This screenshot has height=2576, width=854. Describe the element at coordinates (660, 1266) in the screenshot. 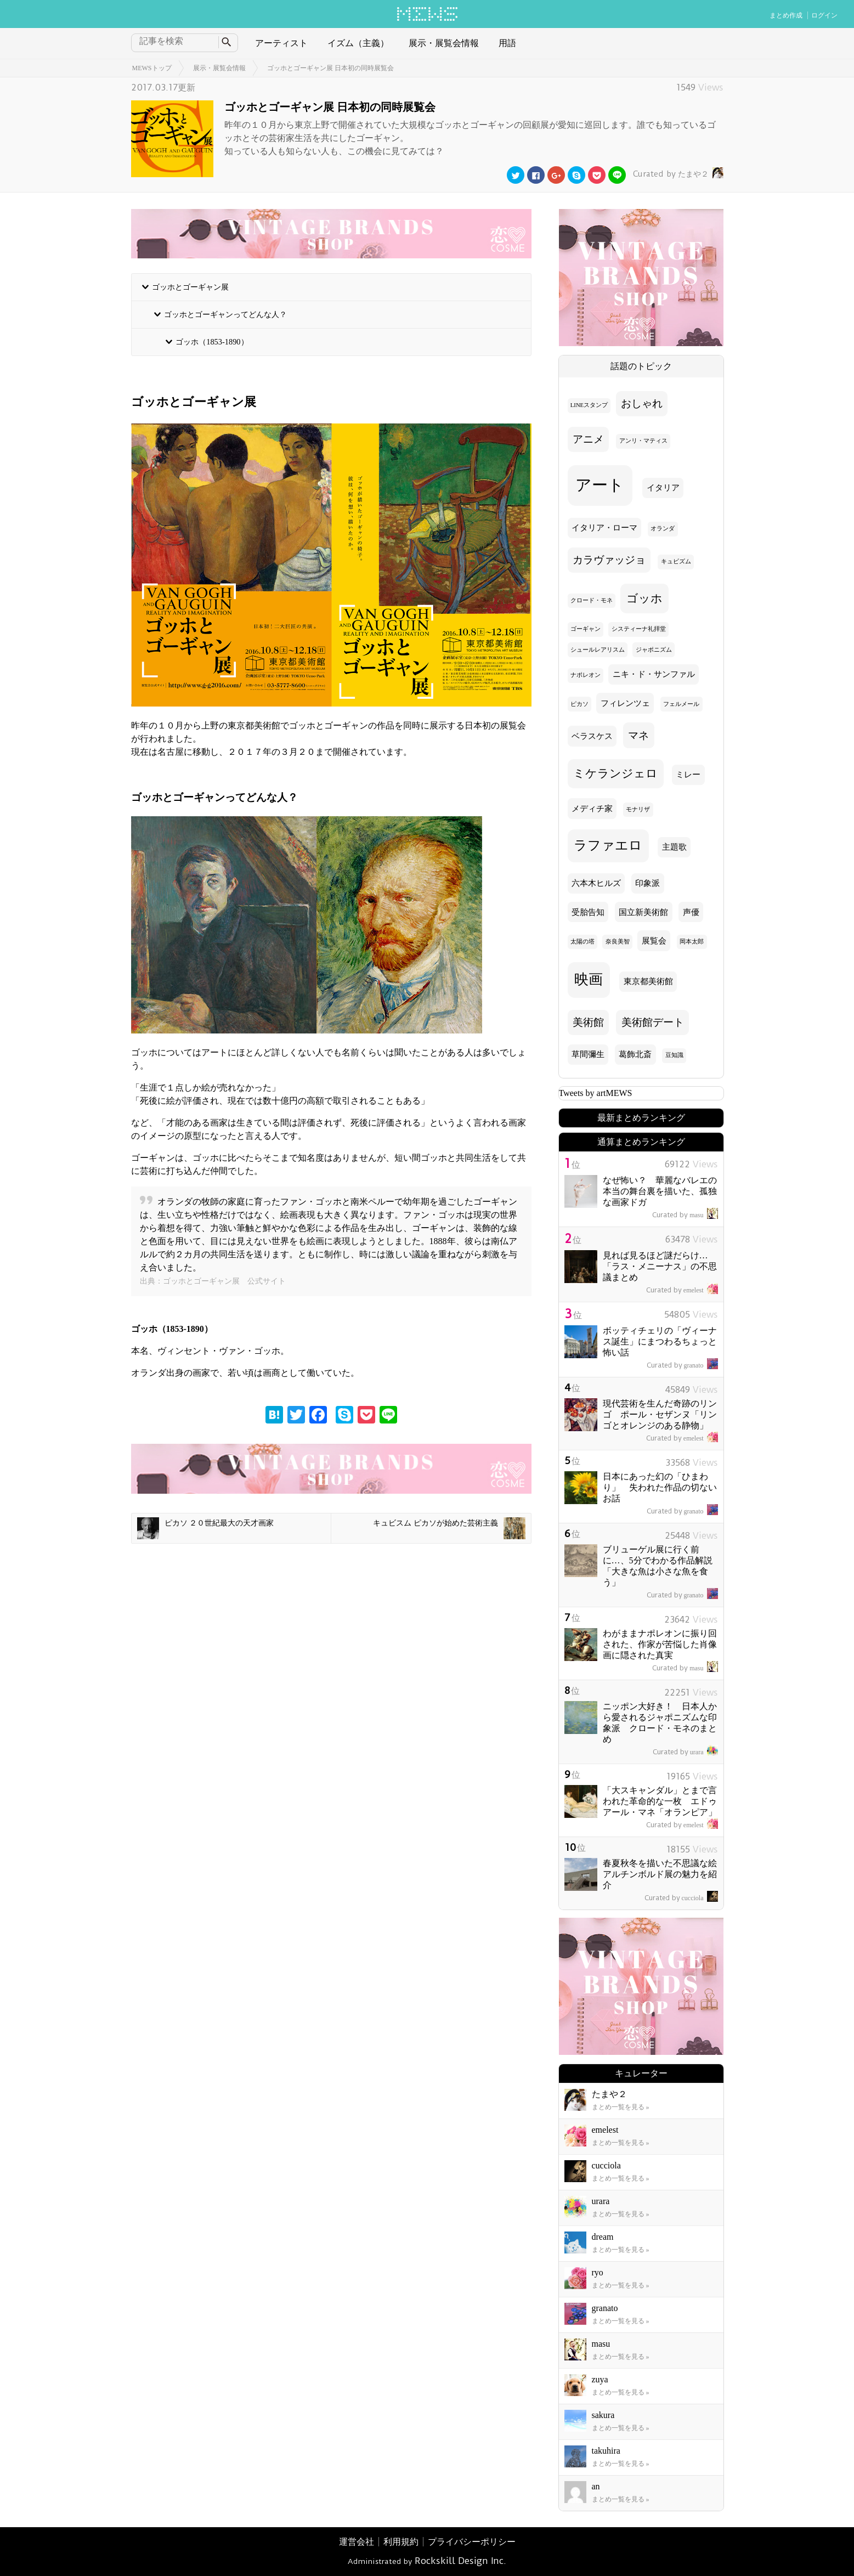

I see `見れば見るほど謎だらけ… 「ラス・メニーナス」の不思議まとめ` at that location.